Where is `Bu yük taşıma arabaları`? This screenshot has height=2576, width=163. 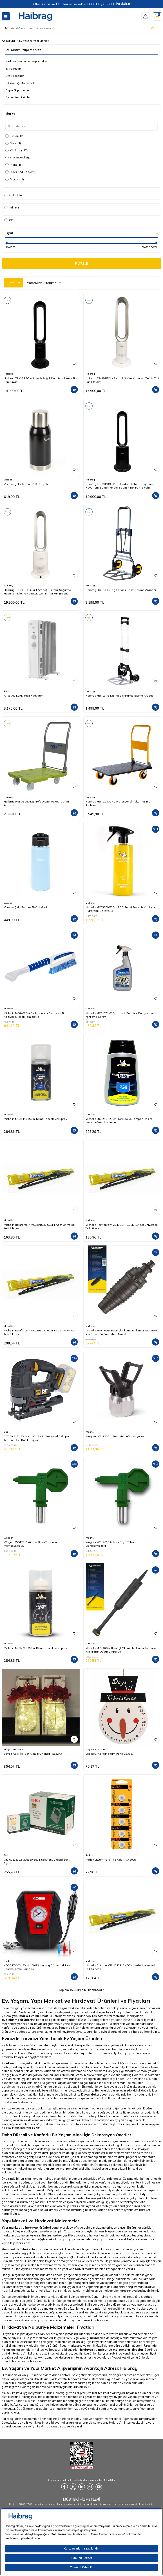
Bu yük taşıma arabaları is located at coordinates (33, 2408).